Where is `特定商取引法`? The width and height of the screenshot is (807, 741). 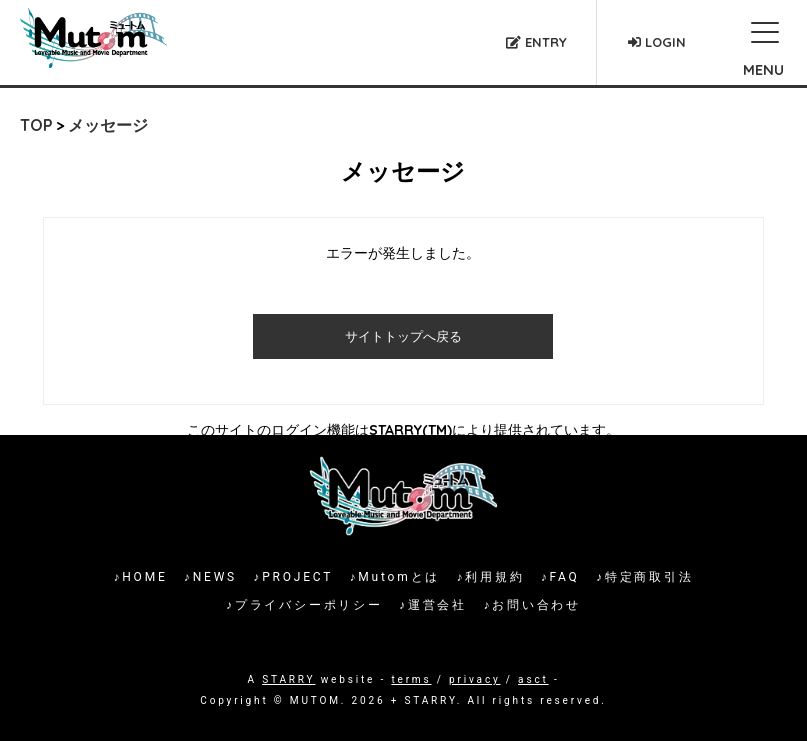
特定商取引法 is located at coordinates (649, 577).